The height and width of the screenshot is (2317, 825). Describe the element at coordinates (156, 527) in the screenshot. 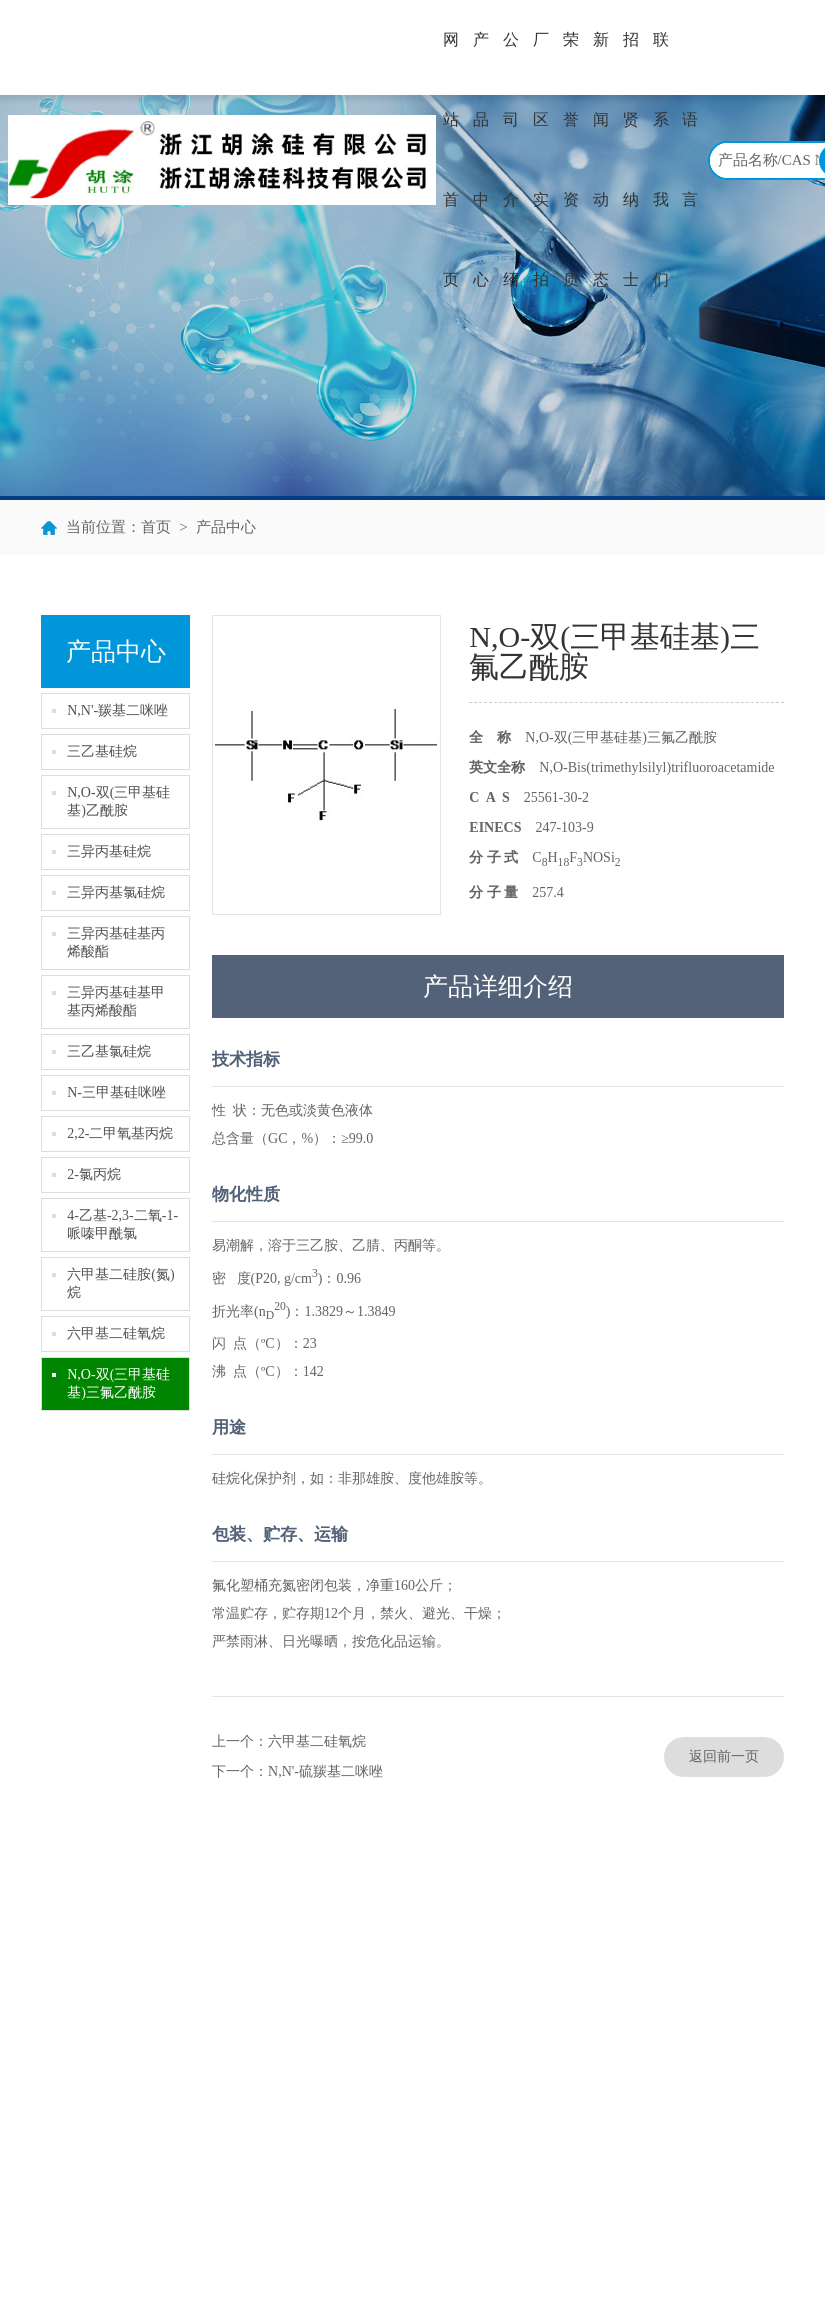

I see `首页` at that location.